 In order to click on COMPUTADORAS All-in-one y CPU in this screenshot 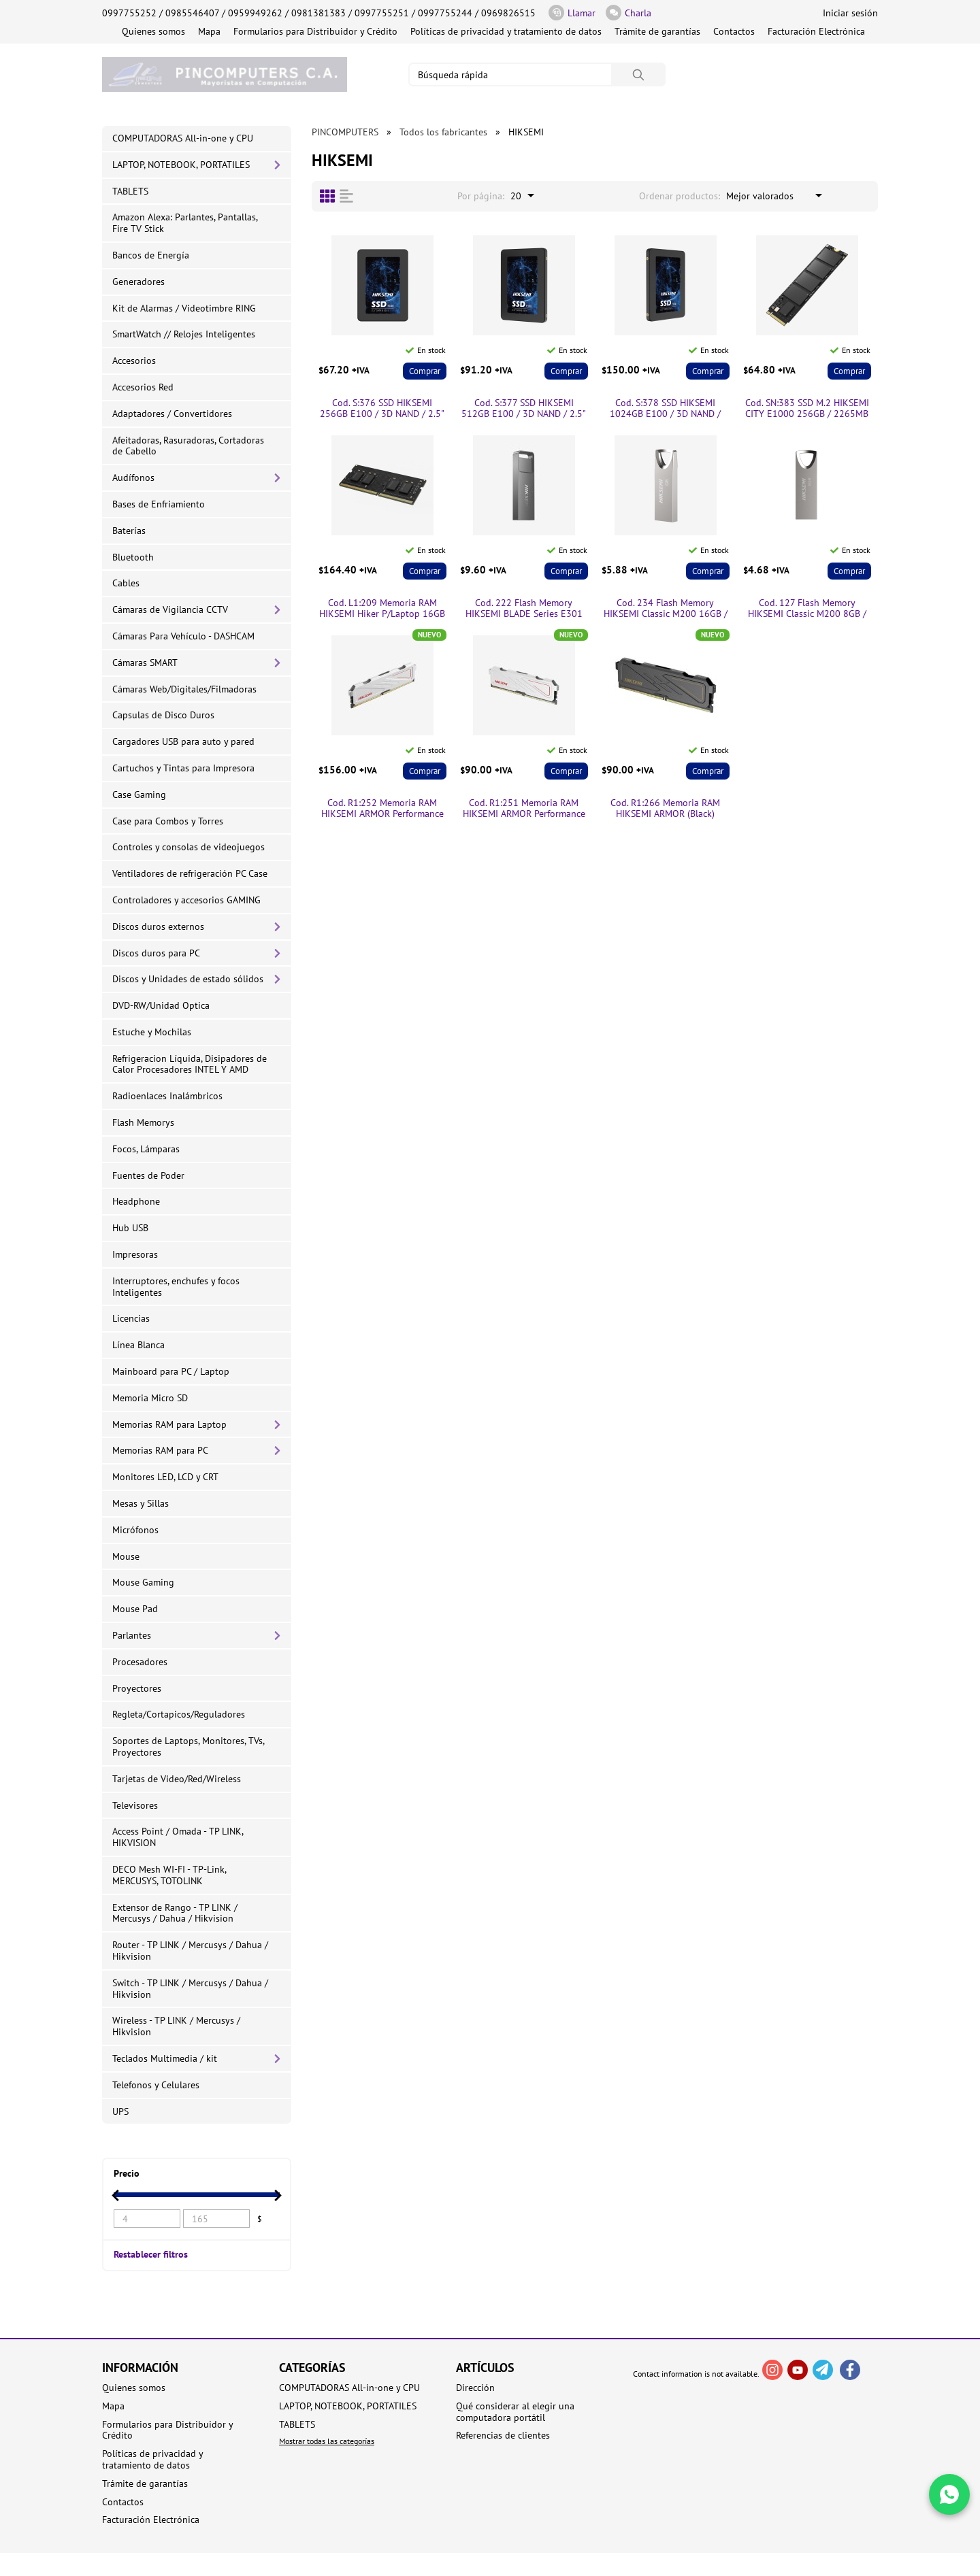, I will do `click(182, 138)`.